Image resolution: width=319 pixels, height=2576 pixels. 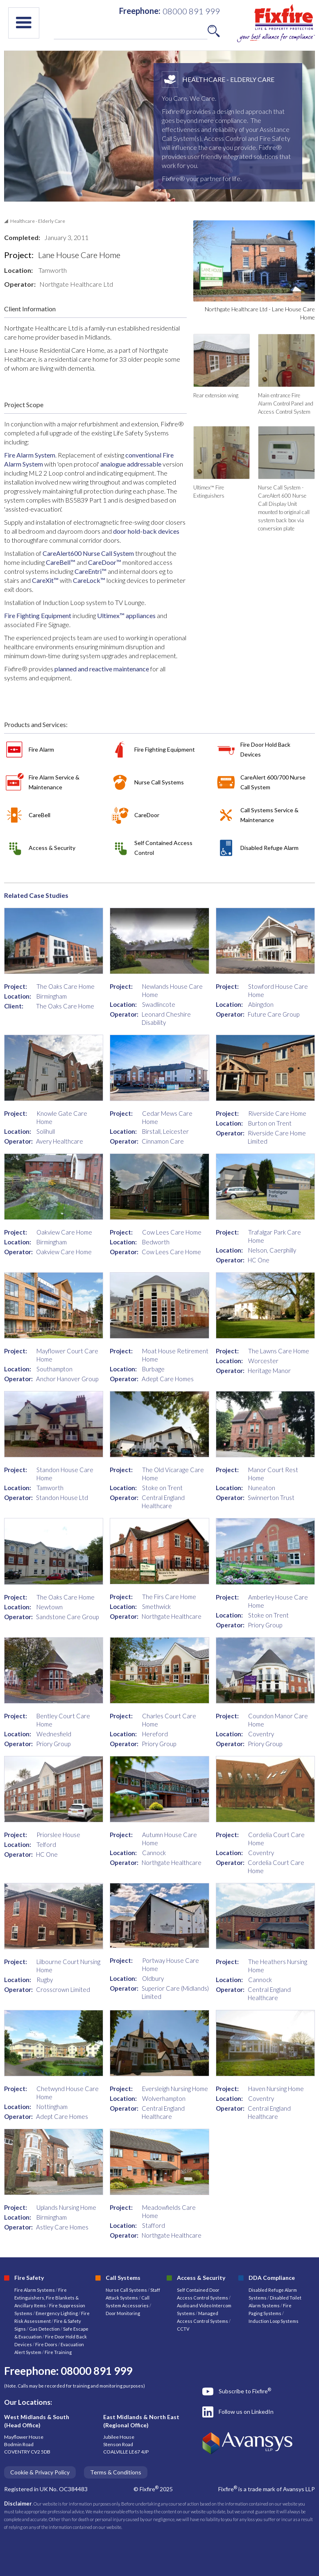 What do you see at coordinates (123, 2313) in the screenshot?
I see `Door Monitoring` at bounding box center [123, 2313].